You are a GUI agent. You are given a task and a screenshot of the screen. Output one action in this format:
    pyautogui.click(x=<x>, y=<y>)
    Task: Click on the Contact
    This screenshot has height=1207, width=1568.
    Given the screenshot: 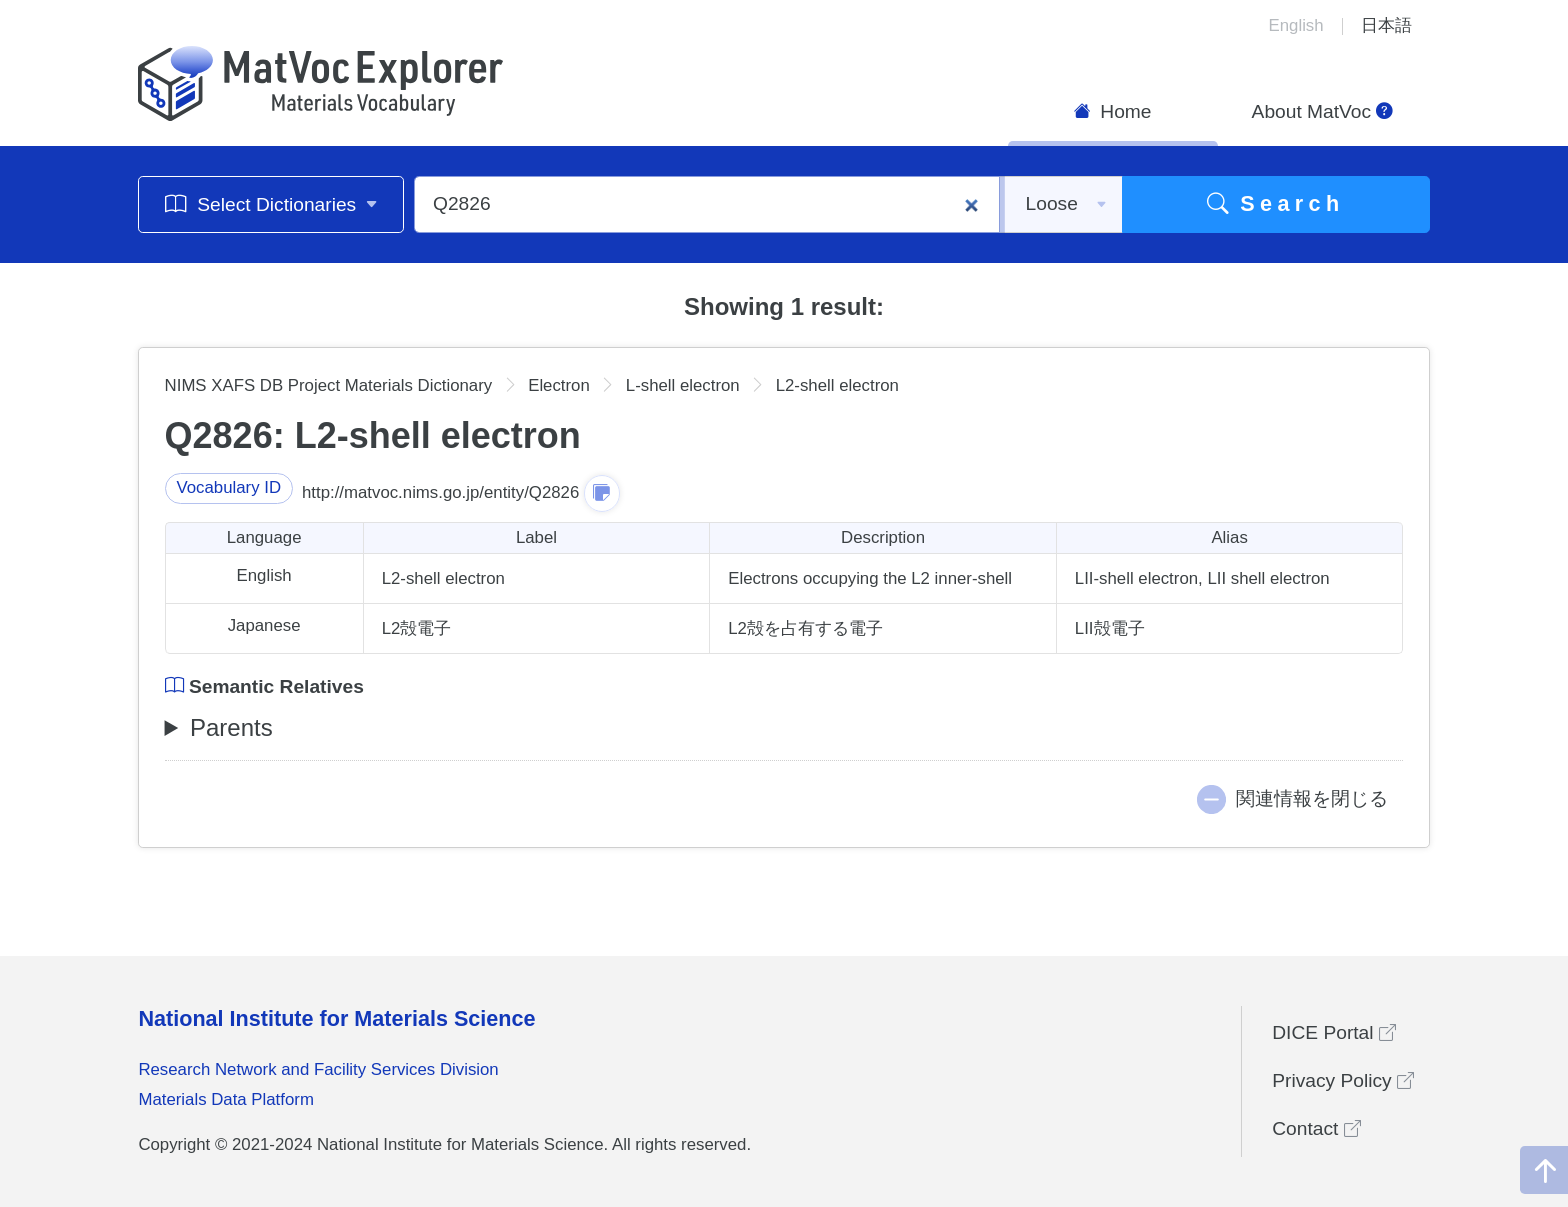 What is the action you would take?
    pyautogui.click(x=1316, y=1128)
    